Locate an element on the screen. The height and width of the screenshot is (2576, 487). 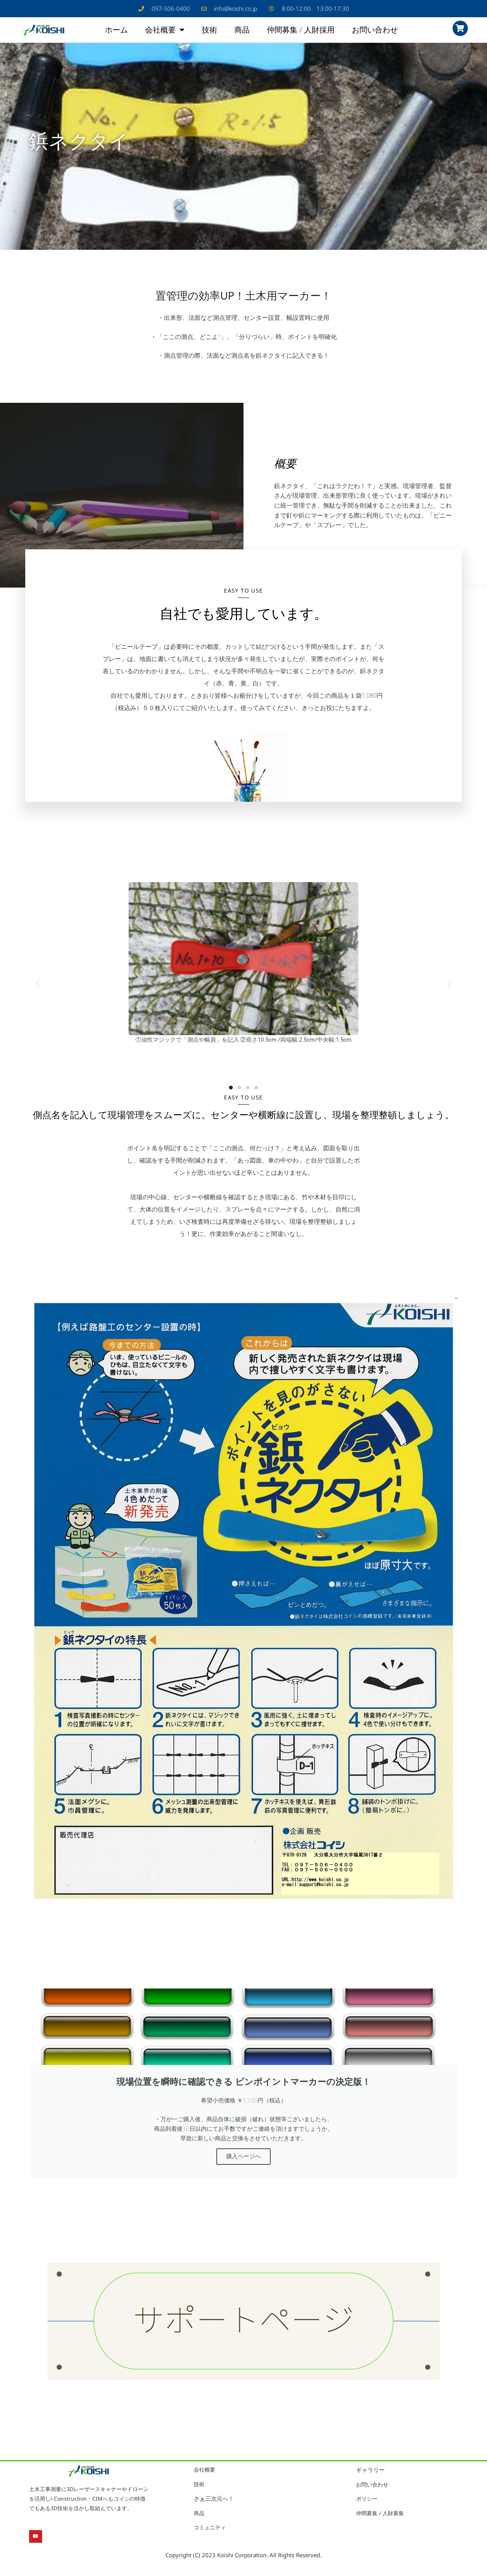
商品 is located at coordinates (242, 31).